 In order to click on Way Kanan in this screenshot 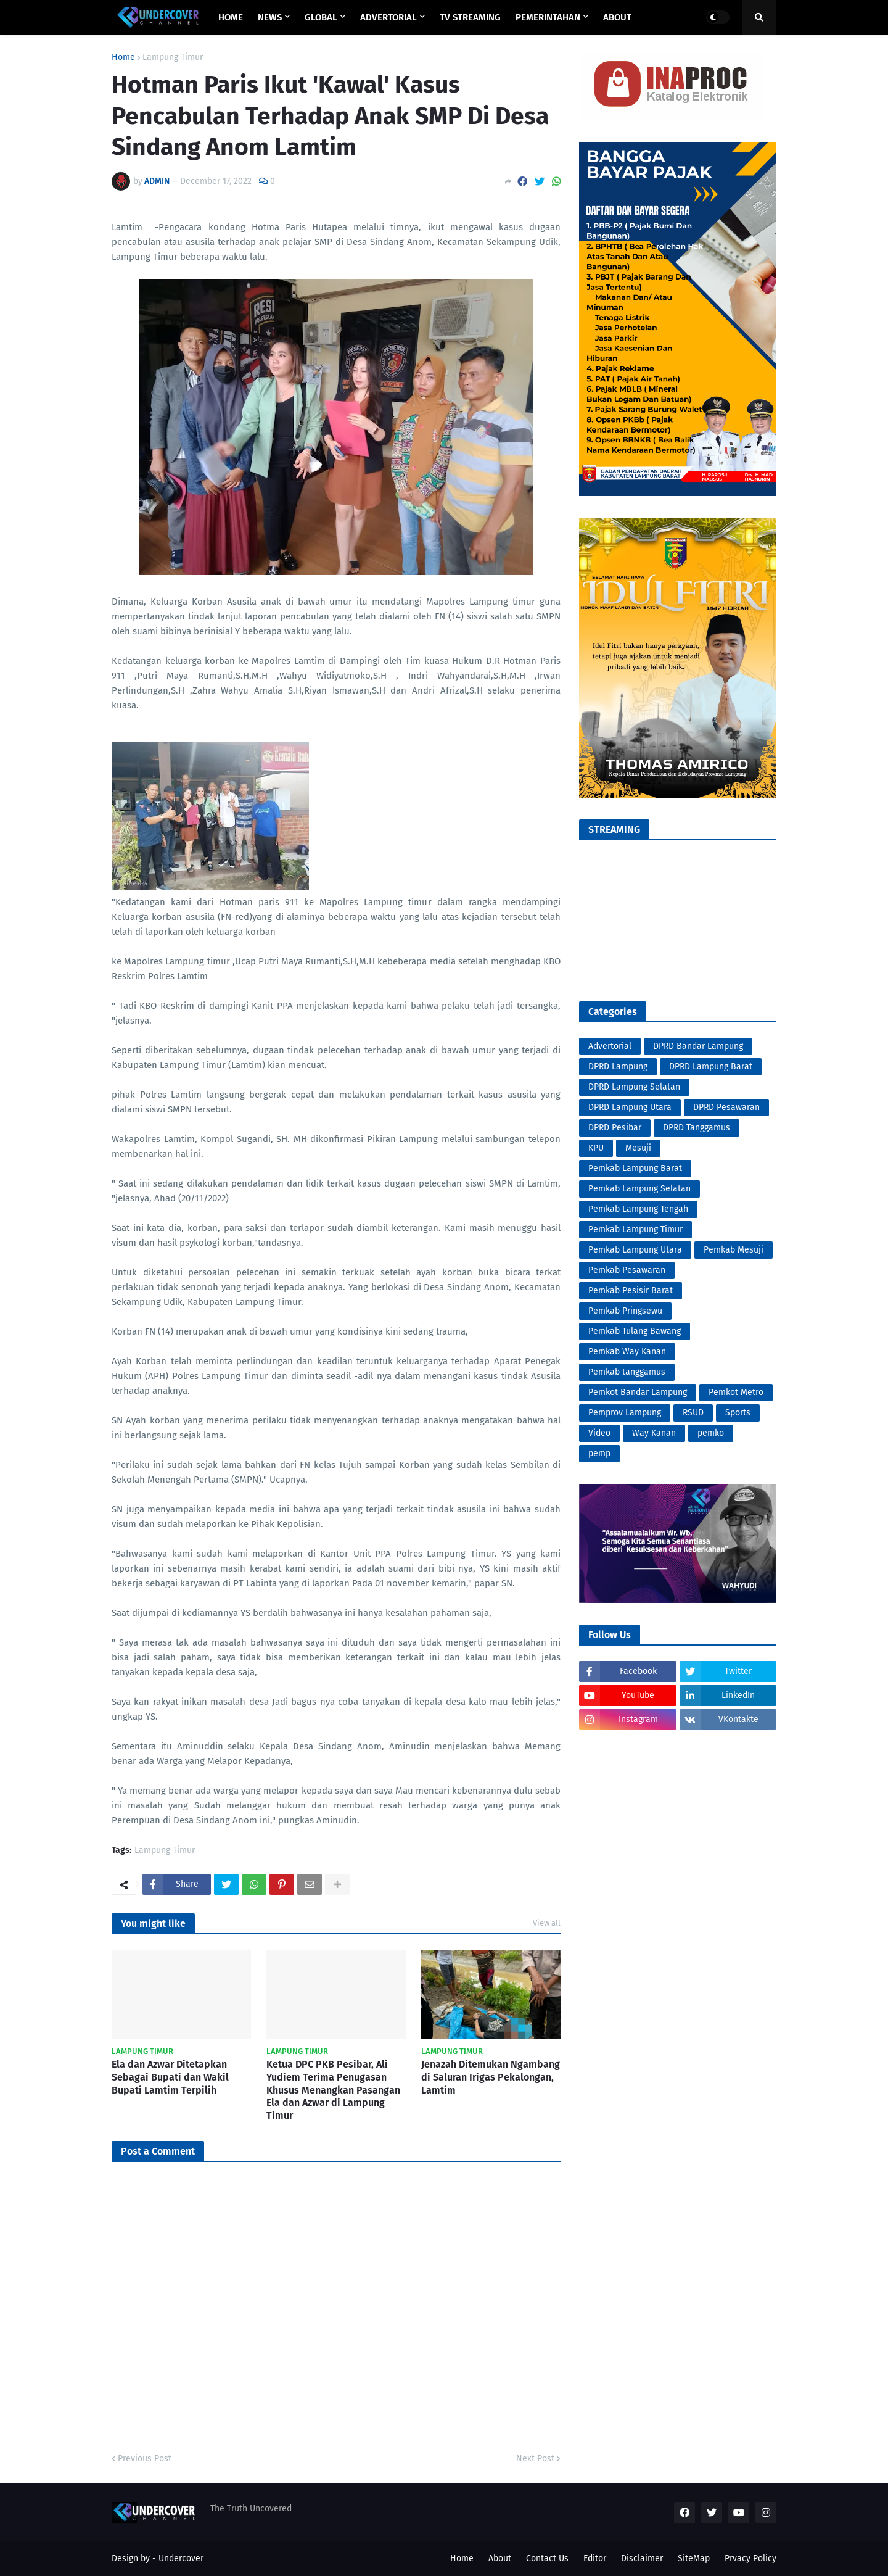, I will do `click(654, 1433)`.